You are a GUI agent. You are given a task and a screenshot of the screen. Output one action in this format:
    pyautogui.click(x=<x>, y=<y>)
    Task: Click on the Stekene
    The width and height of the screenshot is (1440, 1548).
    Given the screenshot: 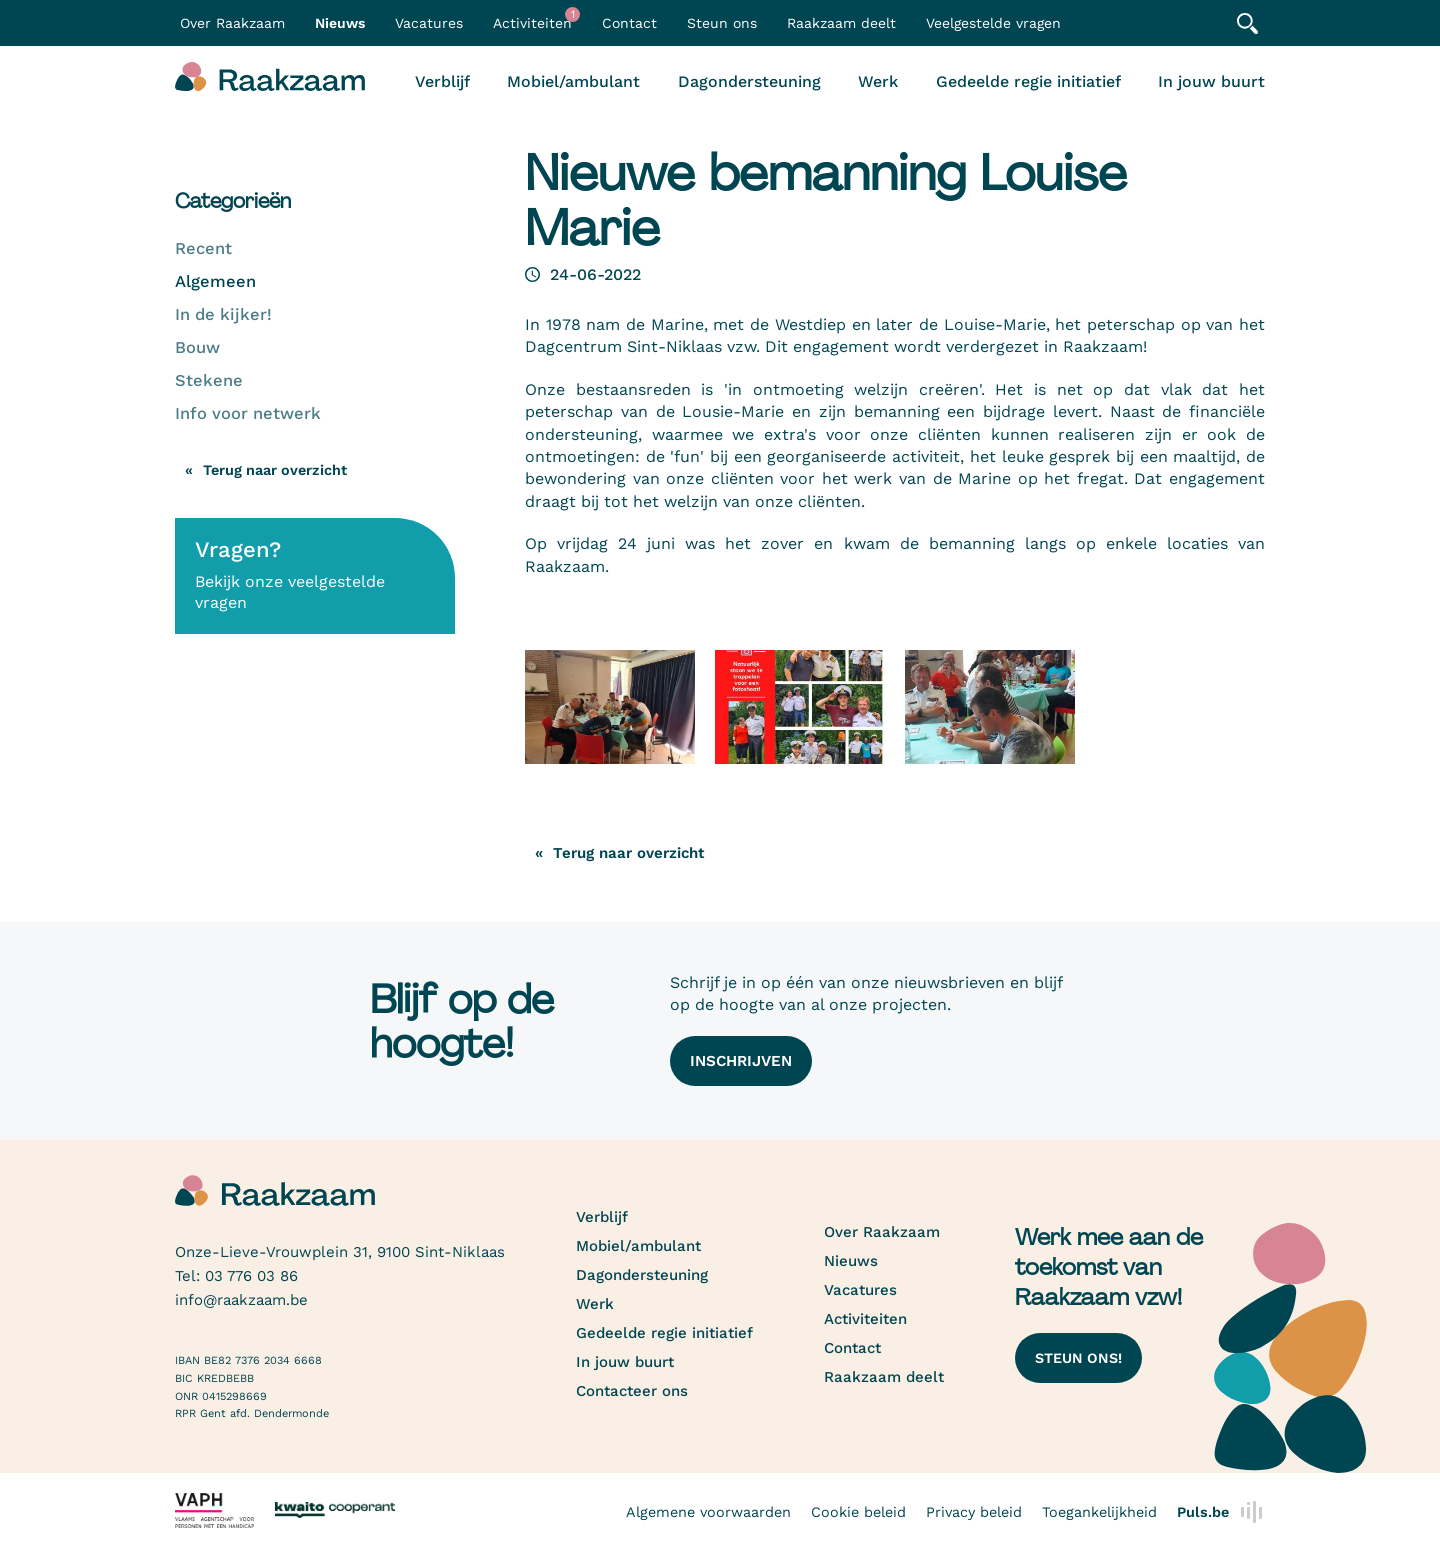 What is the action you would take?
    pyautogui.click(x=209, y=380)
    